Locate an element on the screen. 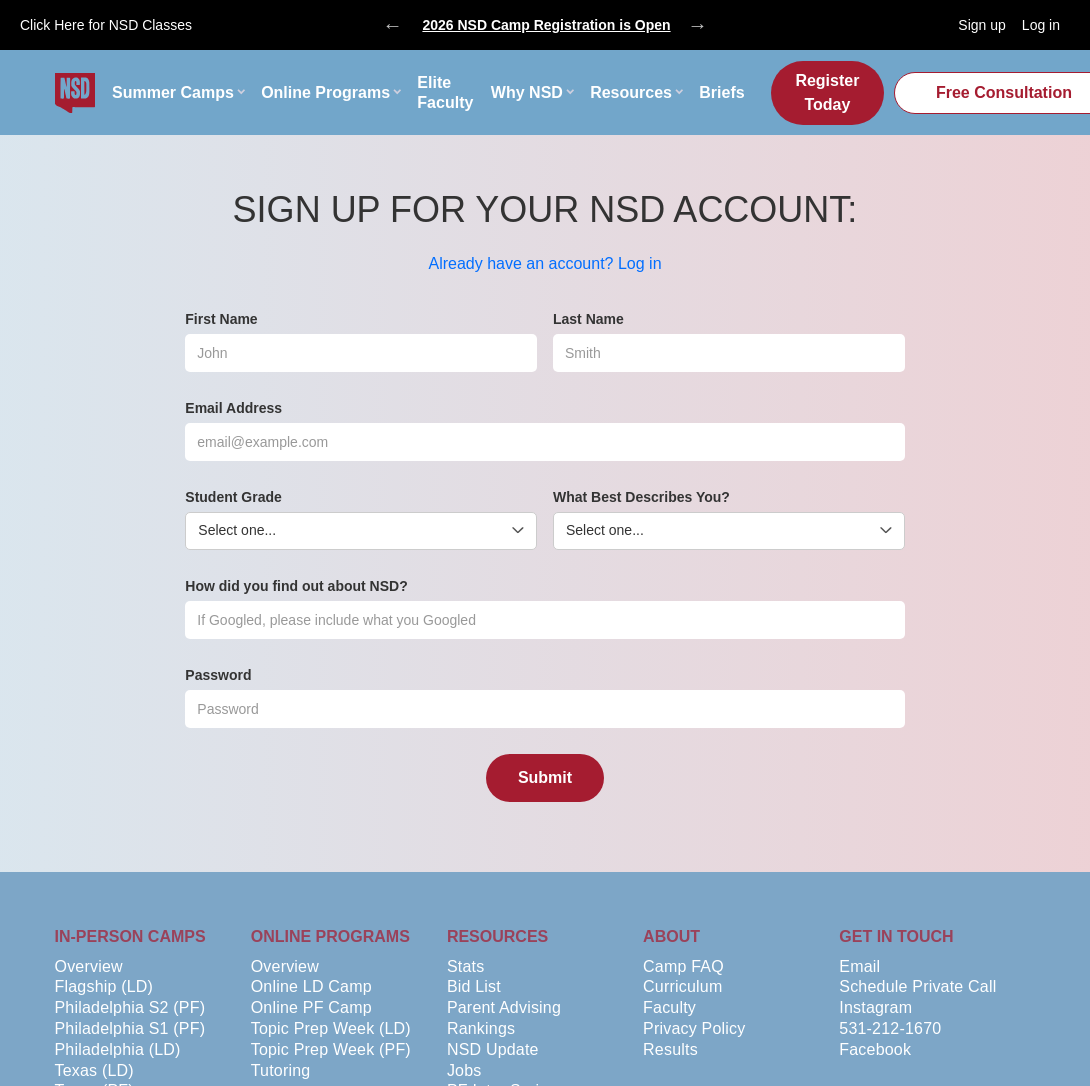 The image size is (1090, 1086). Elite Faculty is located at coordinates (445, 92).